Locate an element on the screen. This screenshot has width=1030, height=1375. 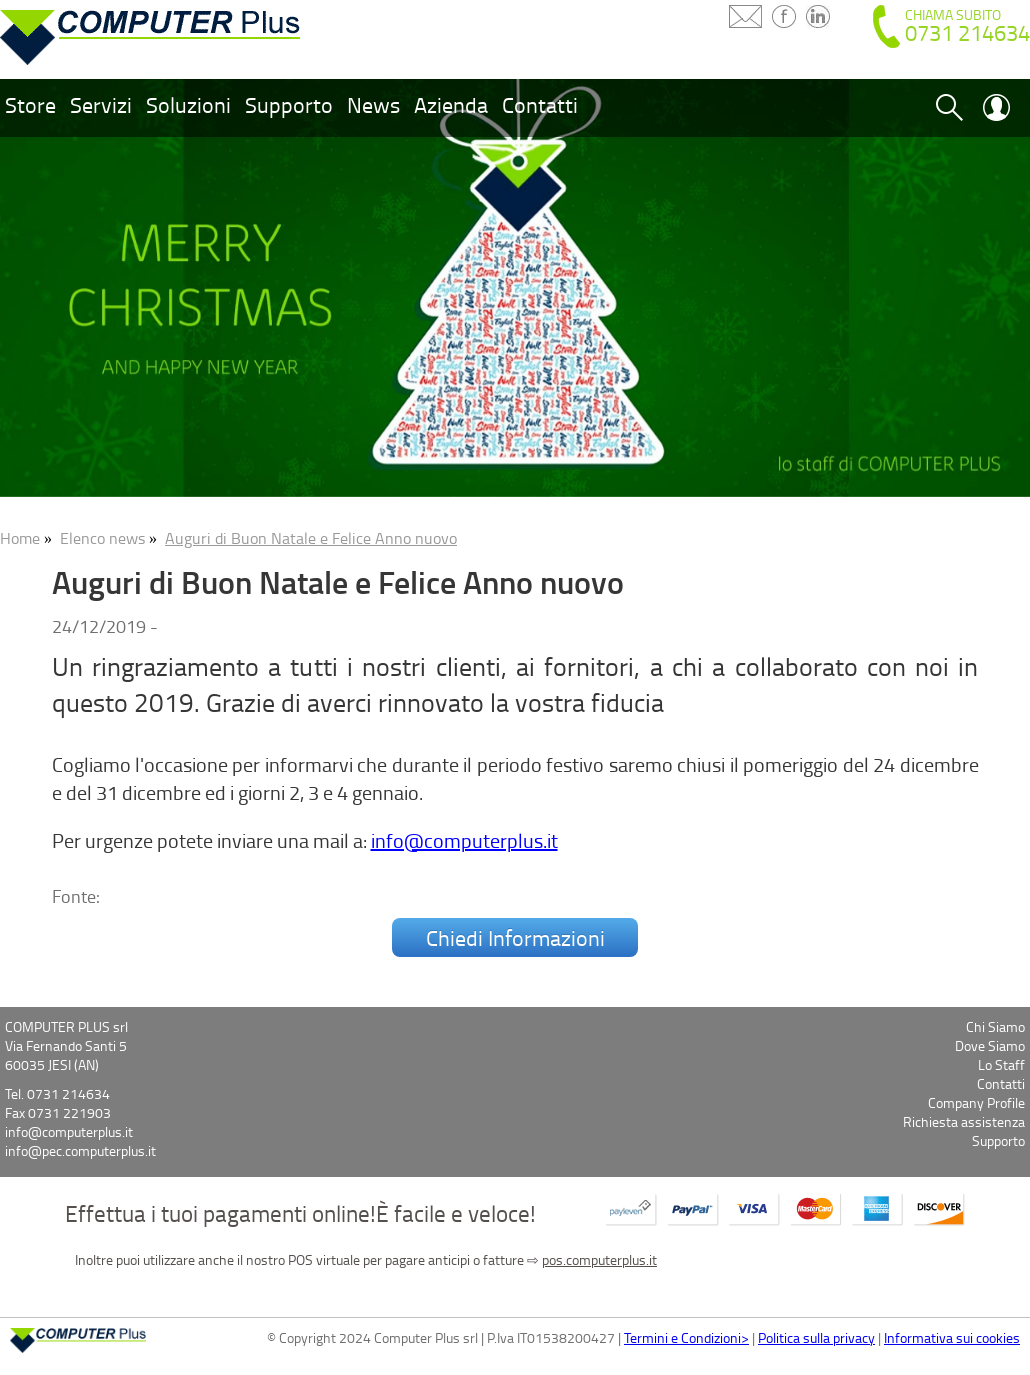
CHIAMA SUBITO is located at coordinates (953, 14).